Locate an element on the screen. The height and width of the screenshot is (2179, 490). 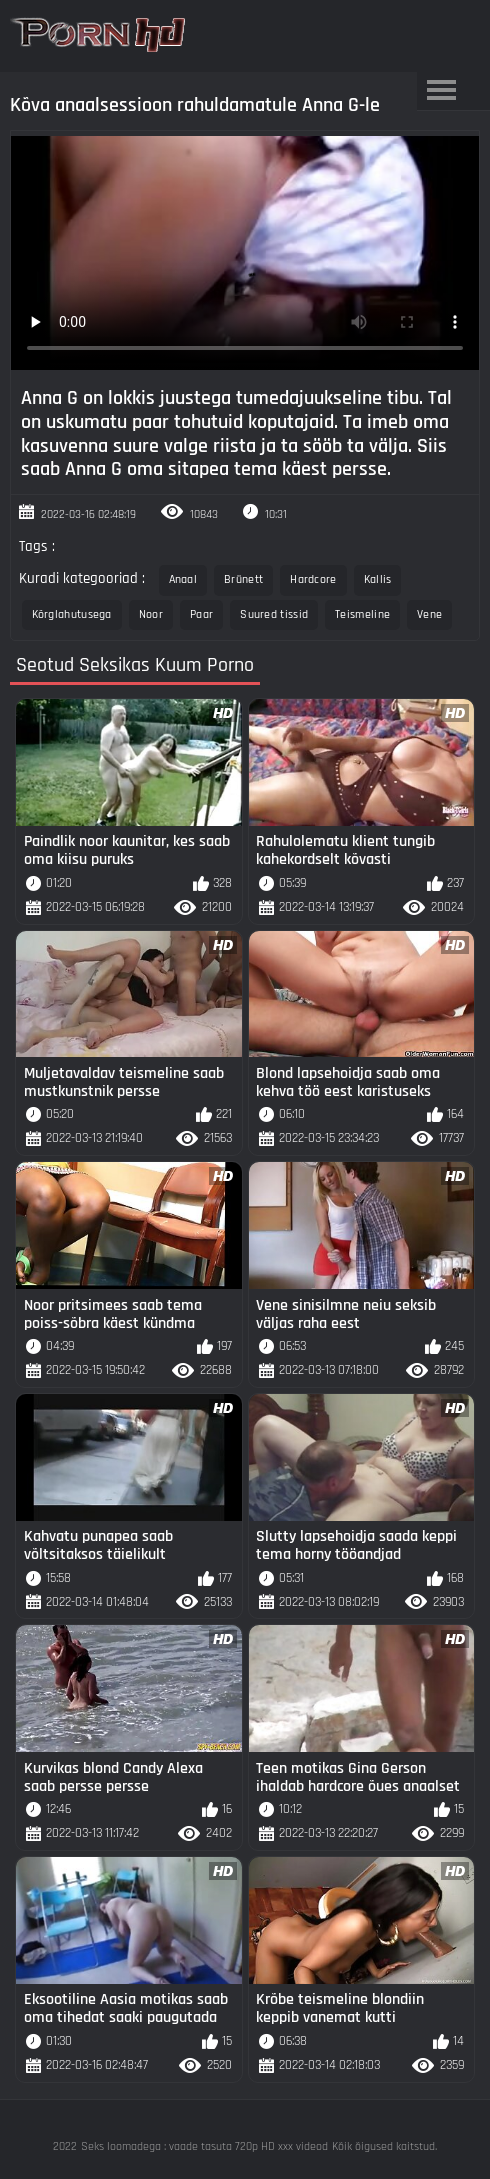
Anaal is located at coordinates (183, 579).